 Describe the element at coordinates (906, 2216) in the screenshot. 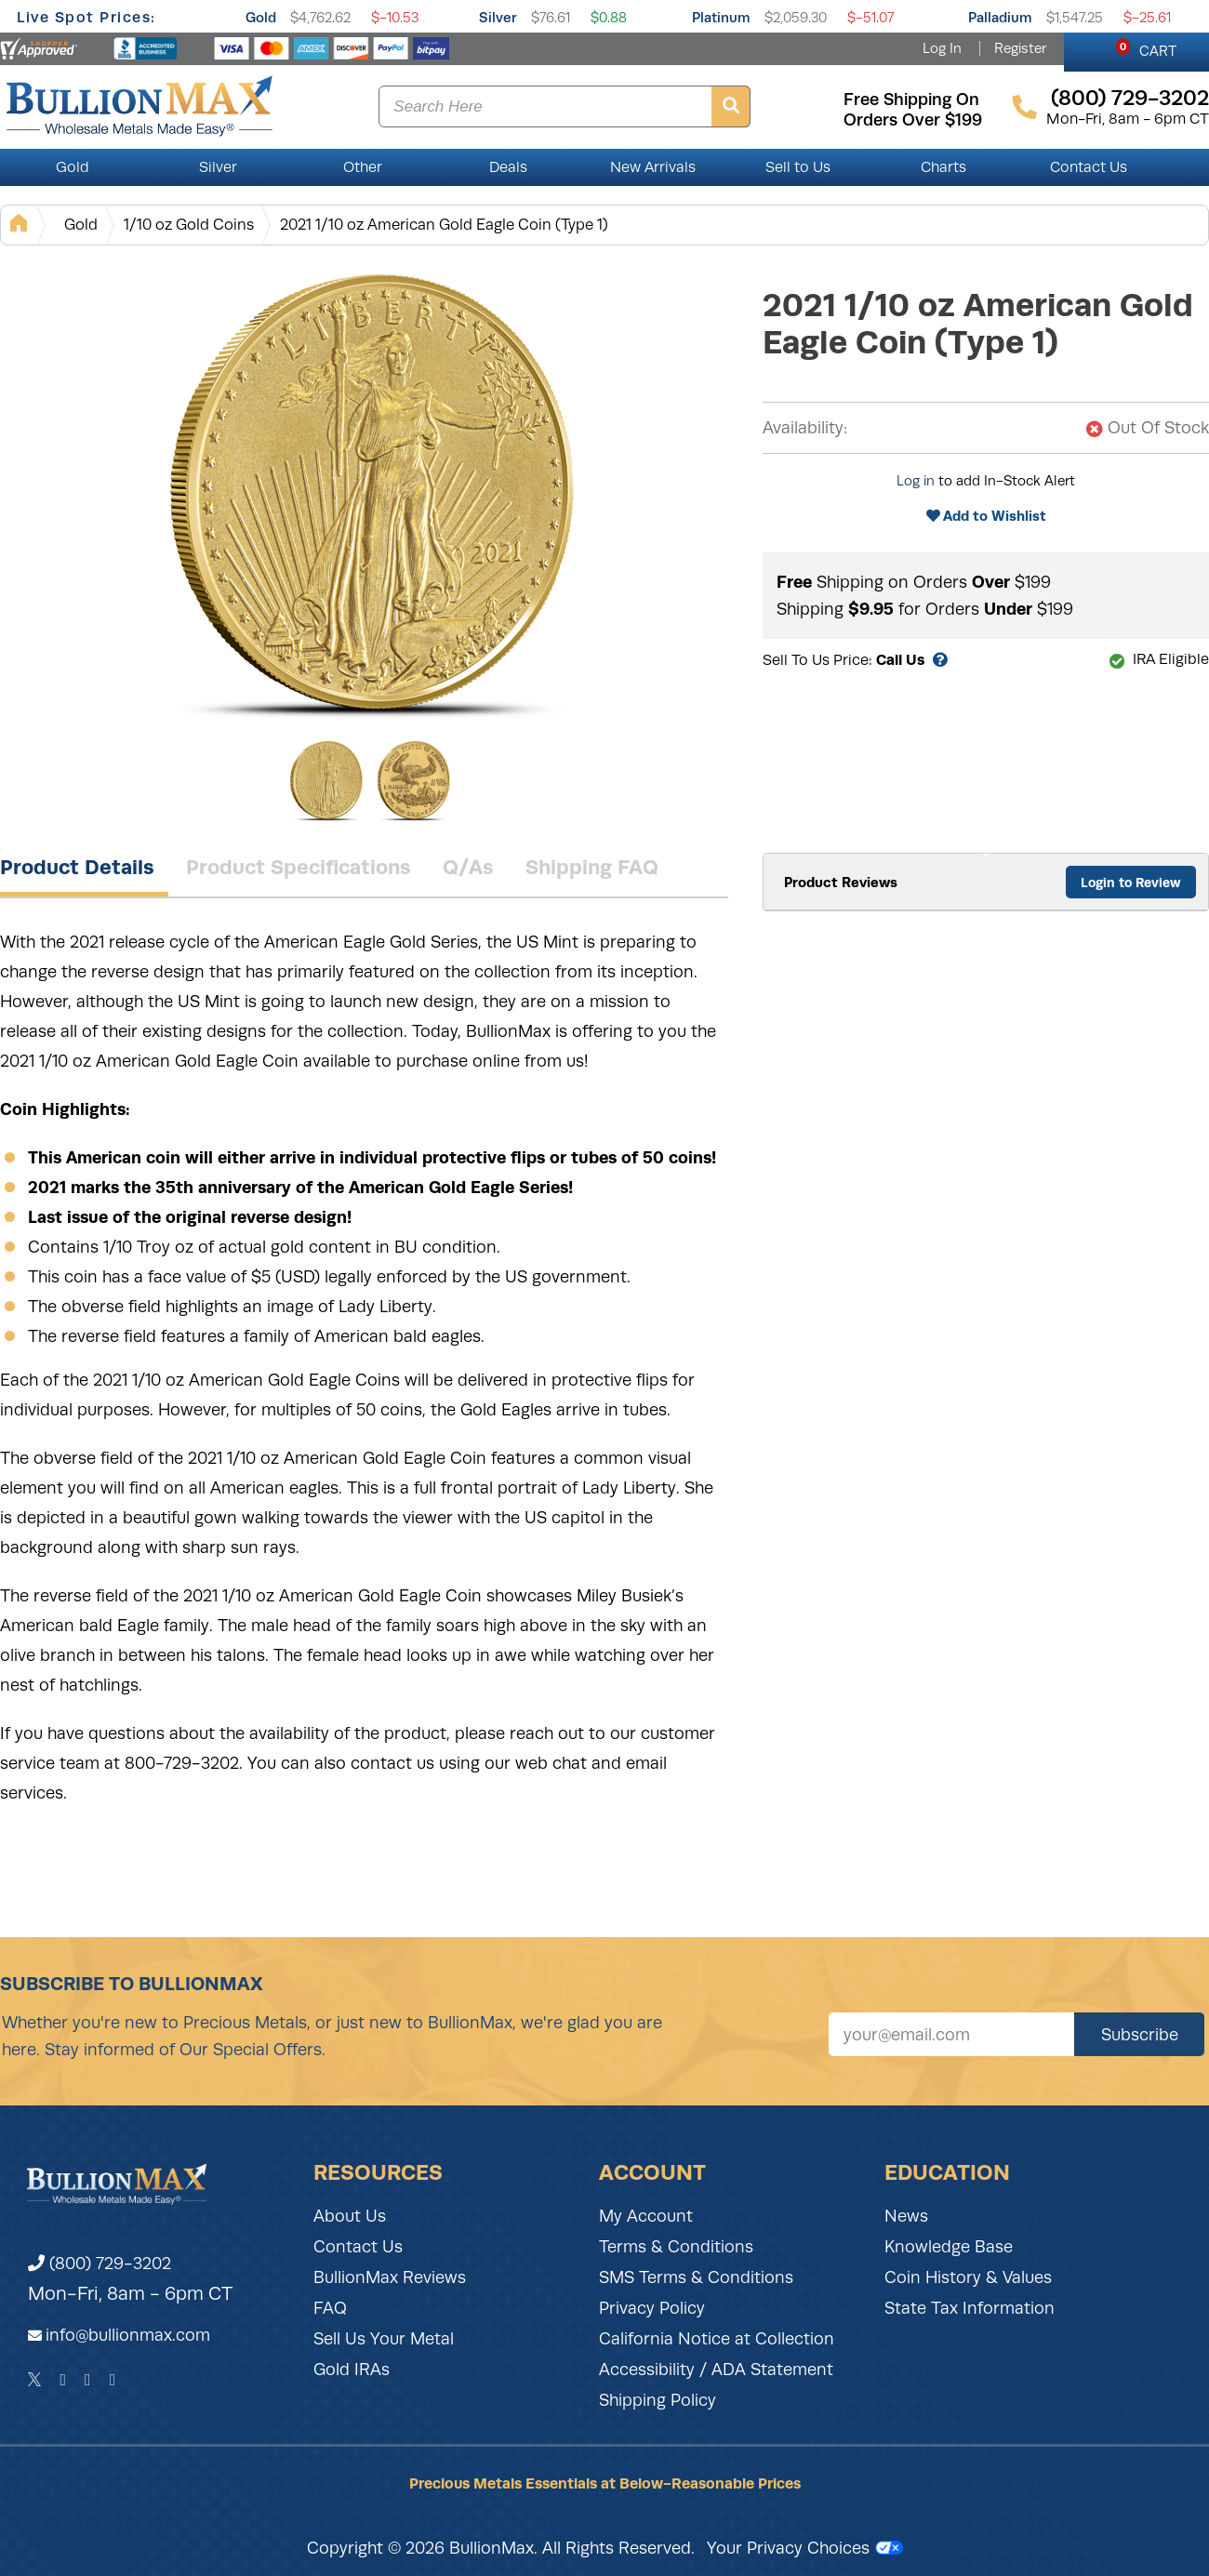

I see `News` at that location.